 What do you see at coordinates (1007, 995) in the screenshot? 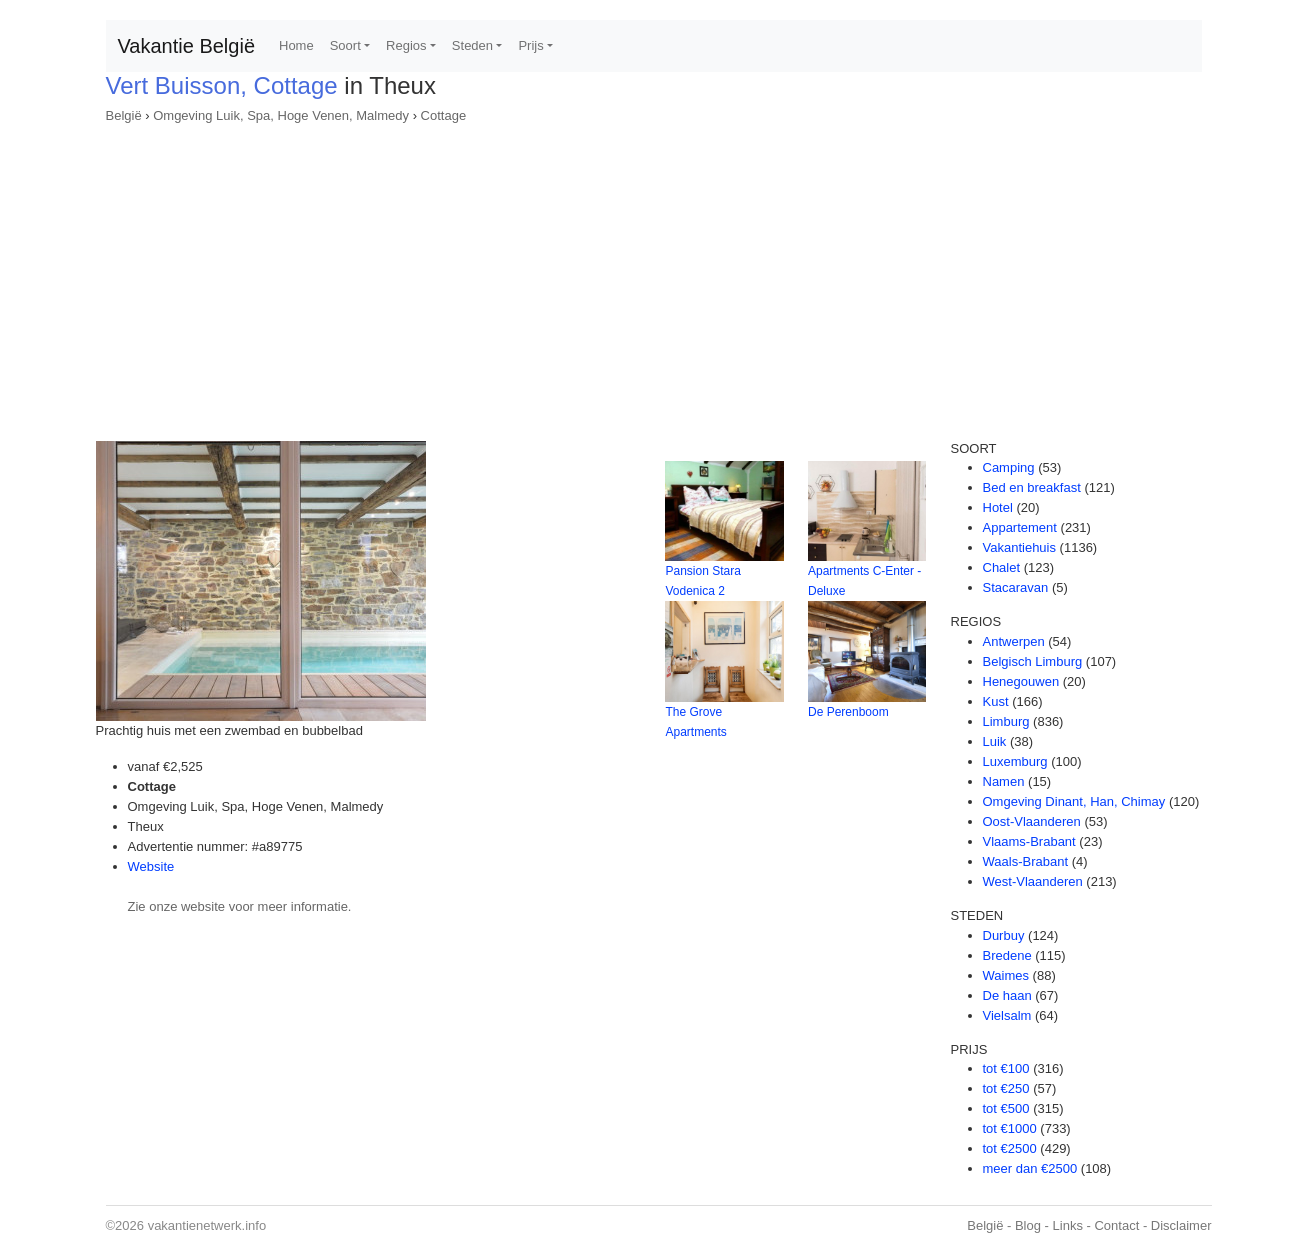
I see `De haan` at bounding box center [1007, 995].